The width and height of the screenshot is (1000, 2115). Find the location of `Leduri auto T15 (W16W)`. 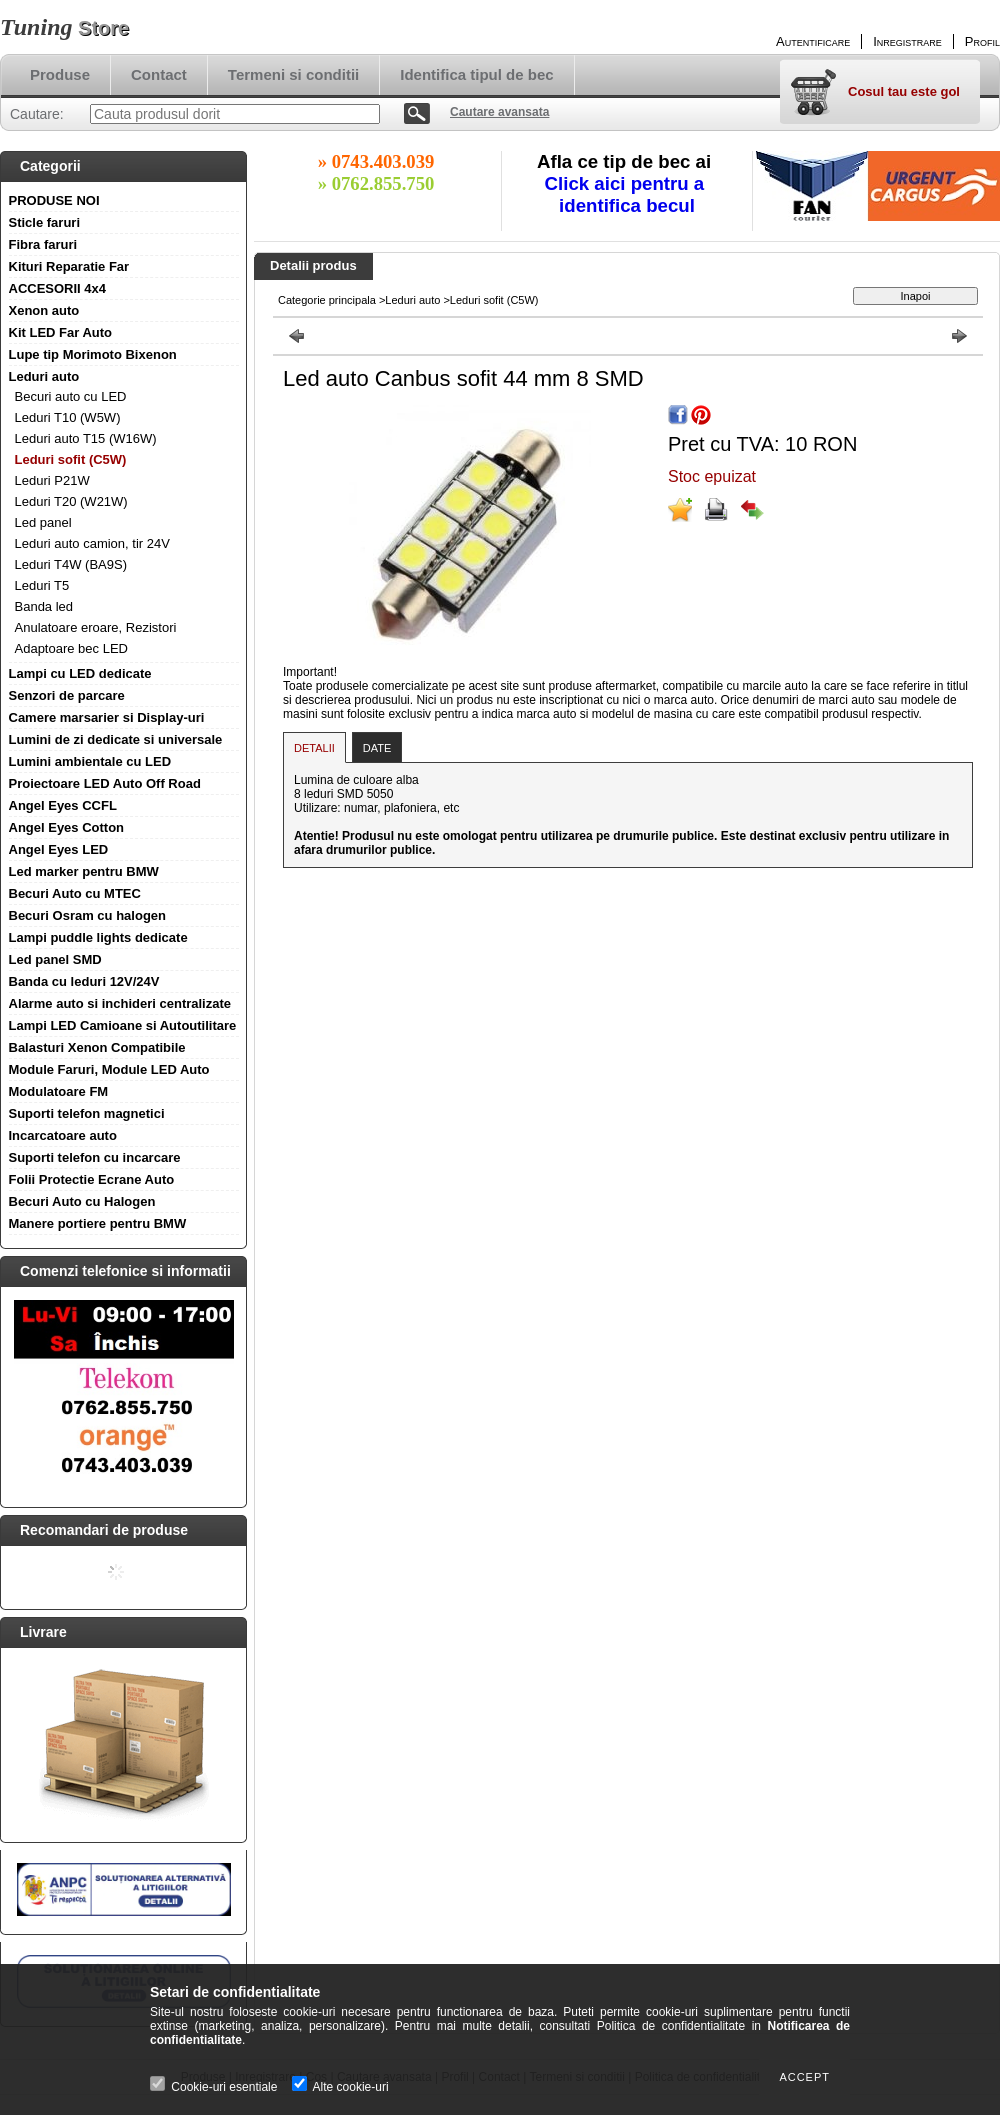

Leduri auto T15 (W16W) is located at coordinates (86, 438).